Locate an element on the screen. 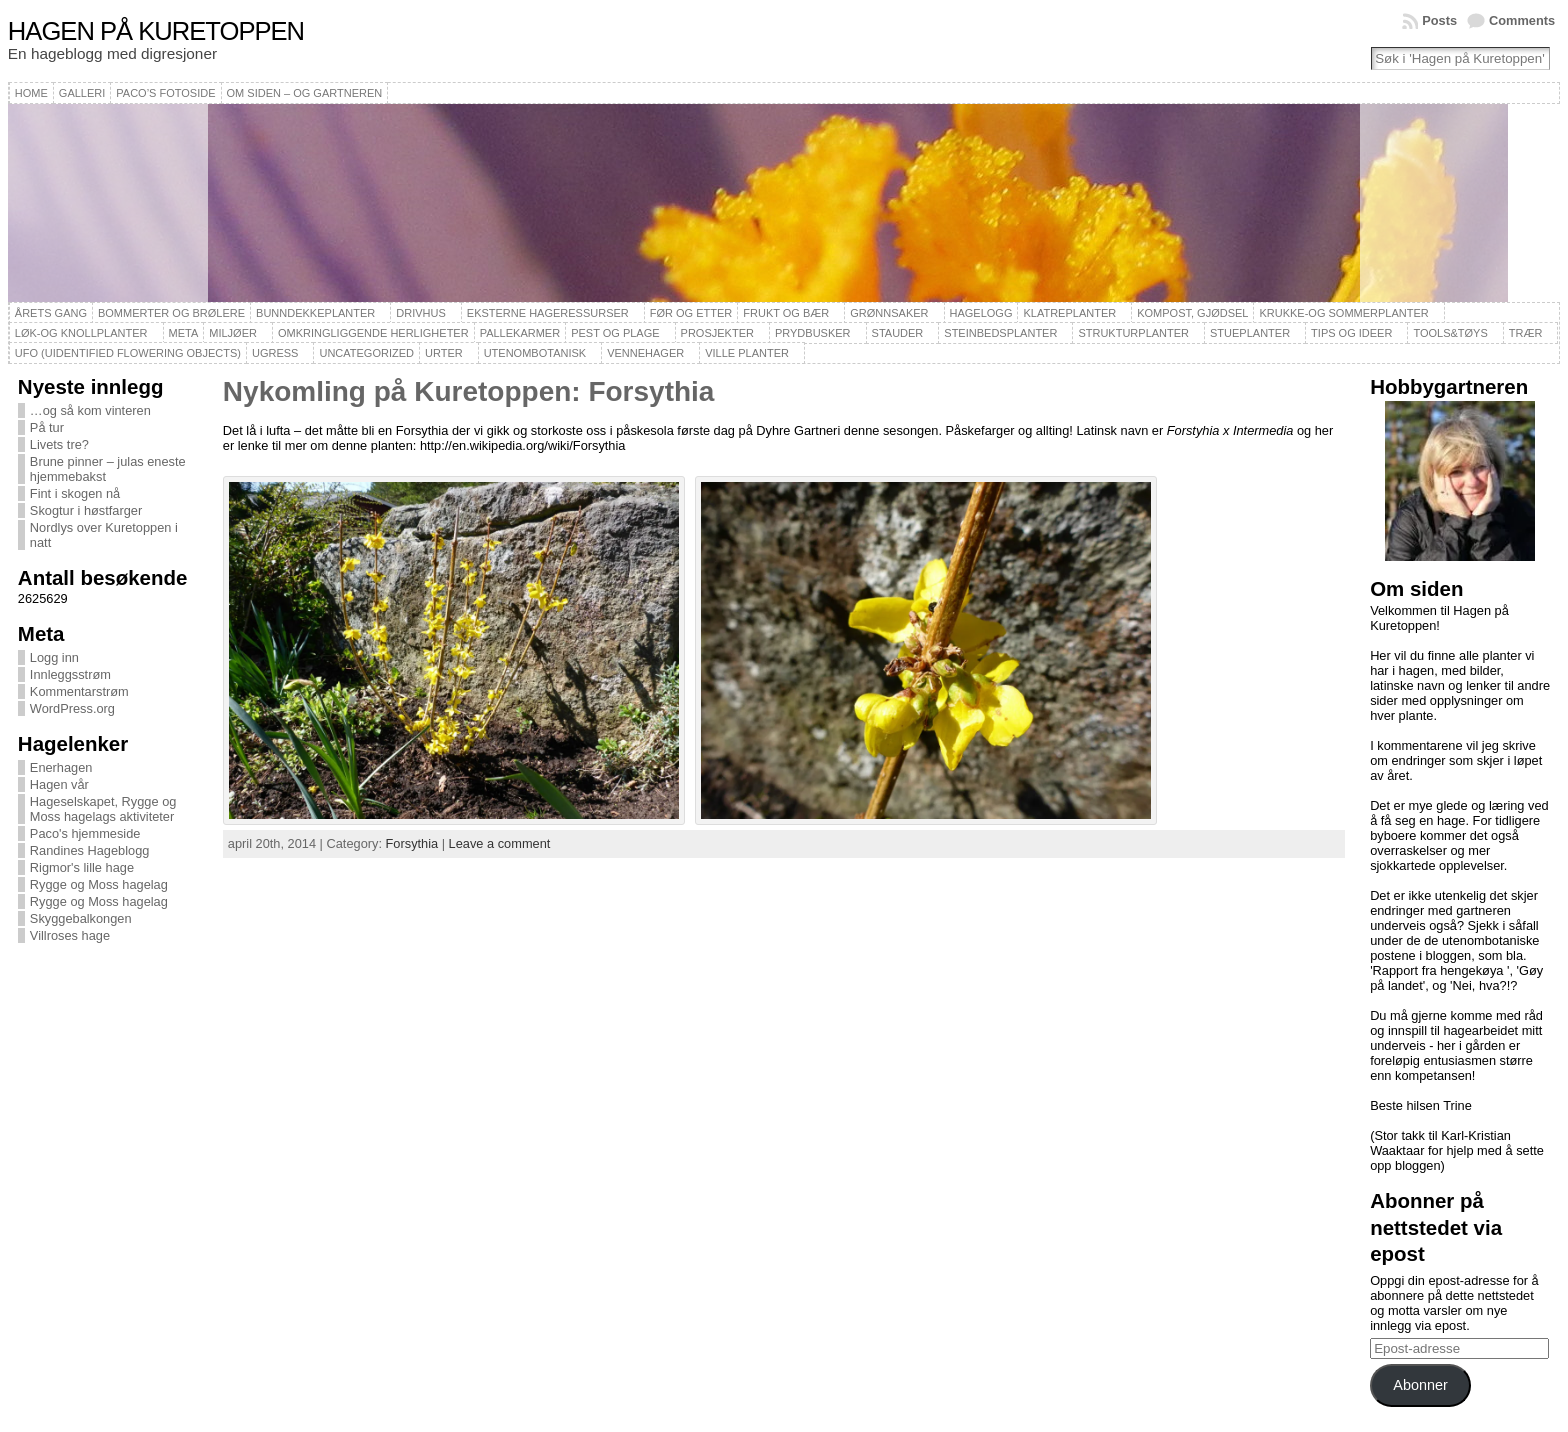 This screenshot has width=1568, height=1432. Comments is located at coordinates (1522, 20).